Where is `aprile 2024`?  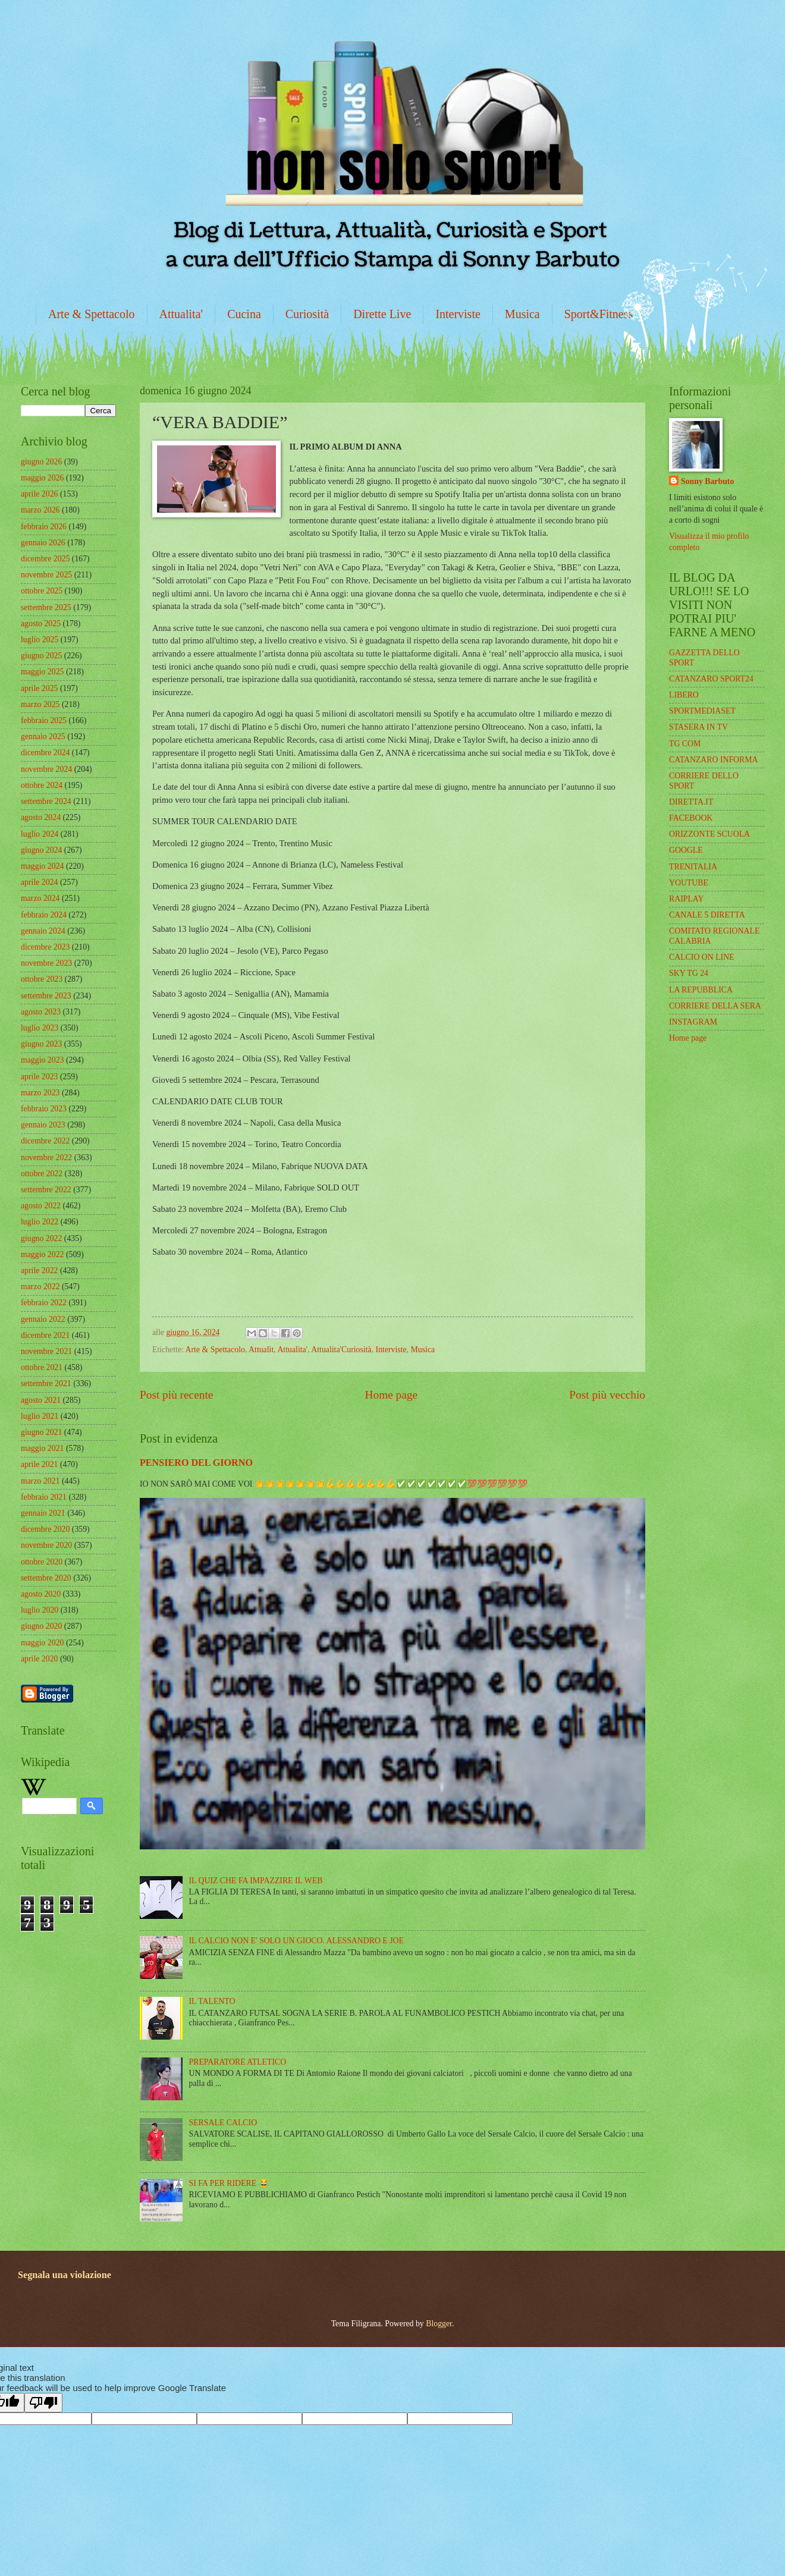
aprile 2024 is located at coordinates (39, 882).